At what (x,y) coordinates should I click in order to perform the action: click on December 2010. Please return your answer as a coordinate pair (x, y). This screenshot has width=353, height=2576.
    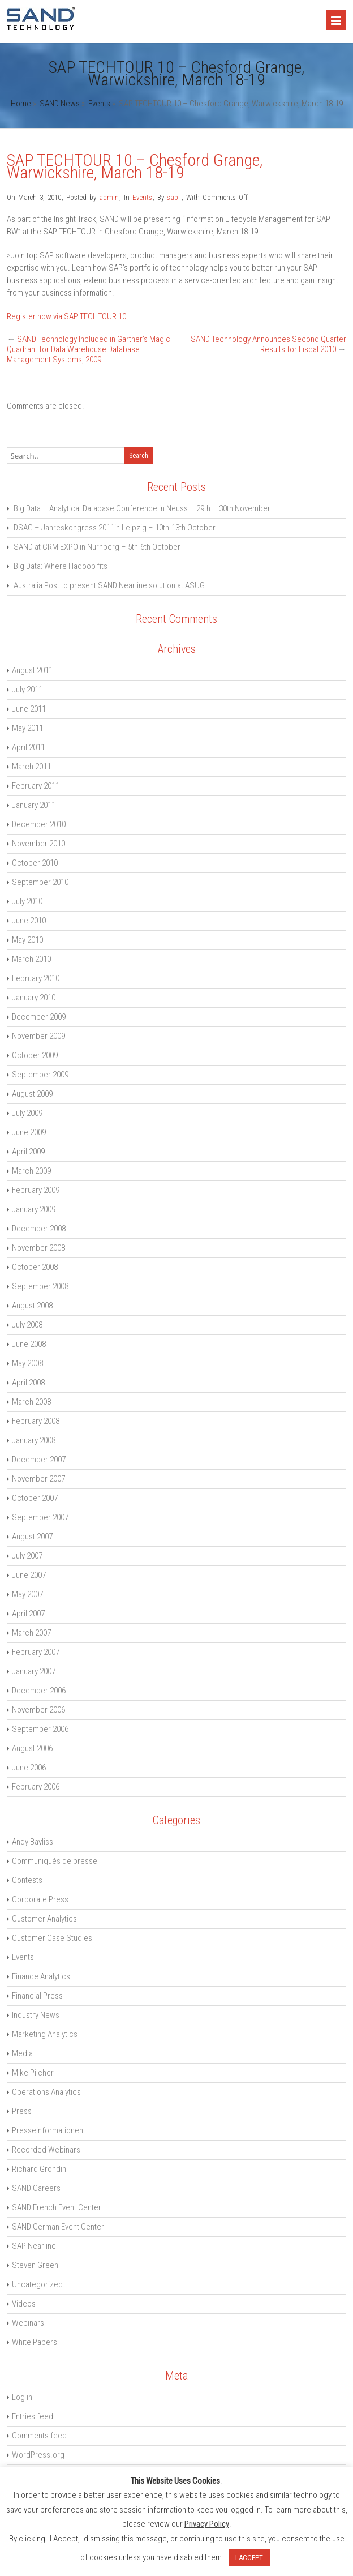
    Looking at the image, I should click on (39, 824).